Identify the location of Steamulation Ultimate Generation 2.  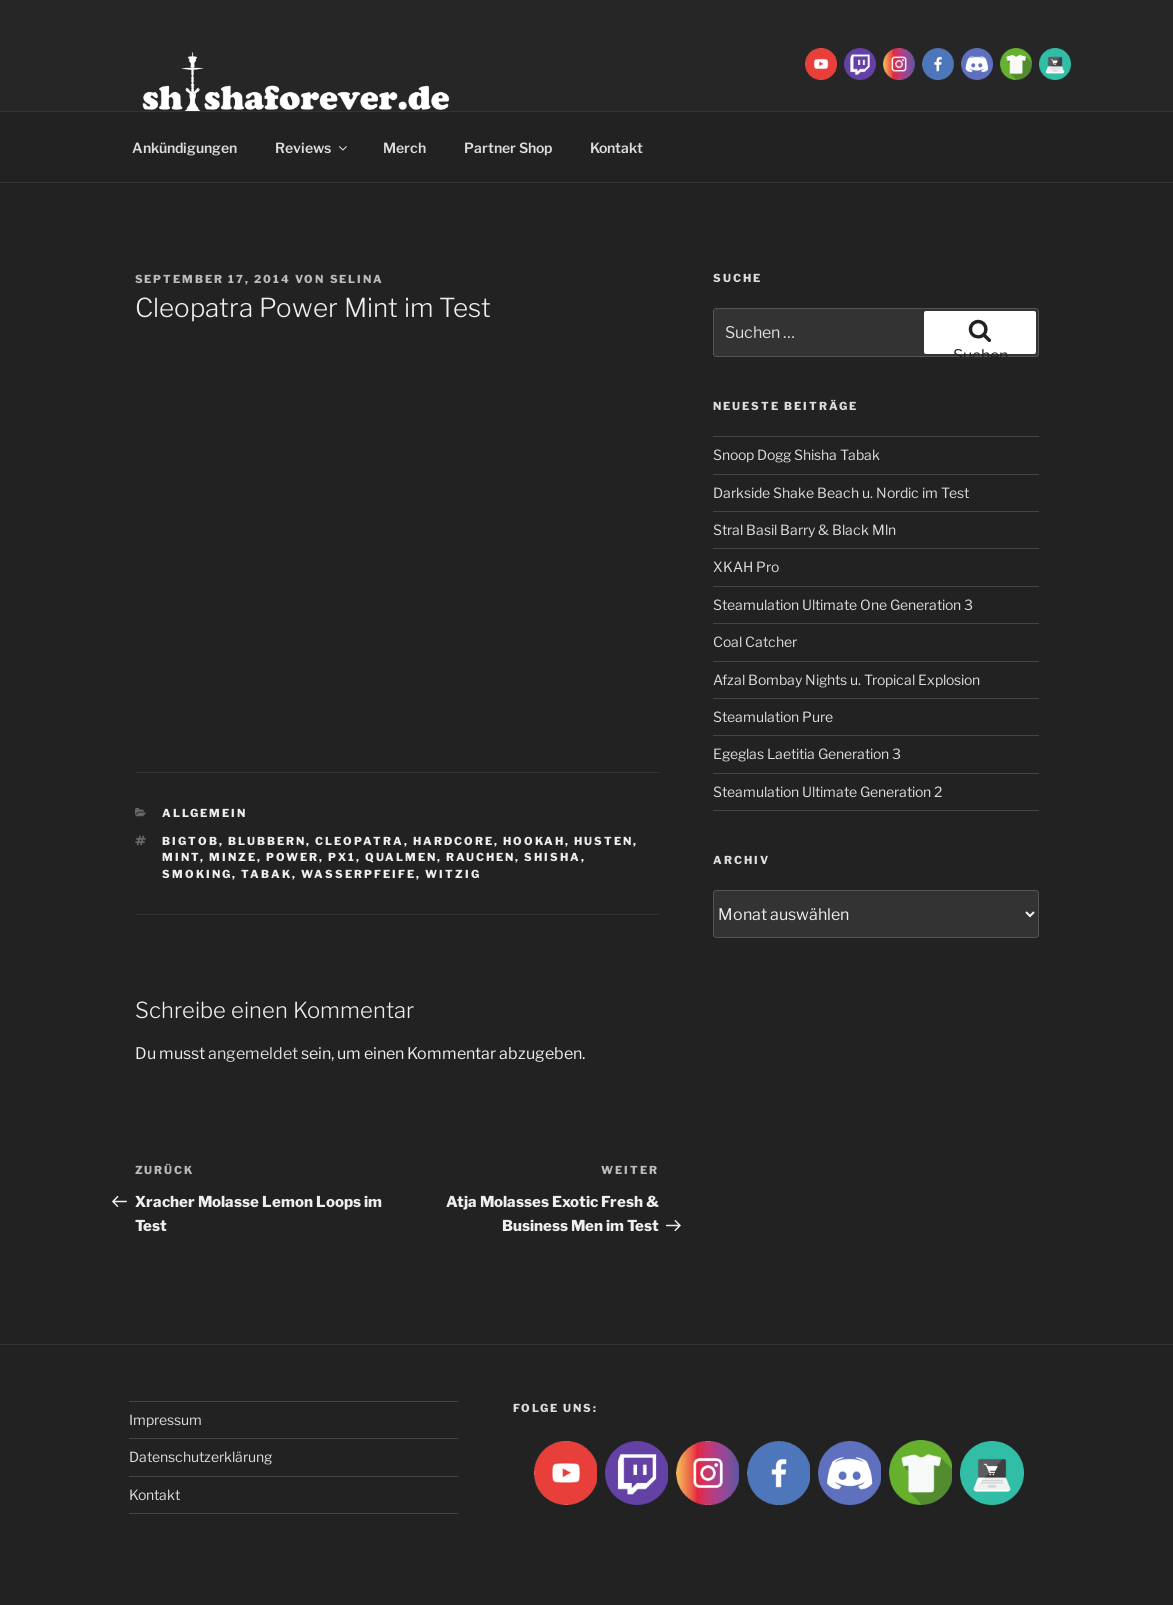
(827, 791).